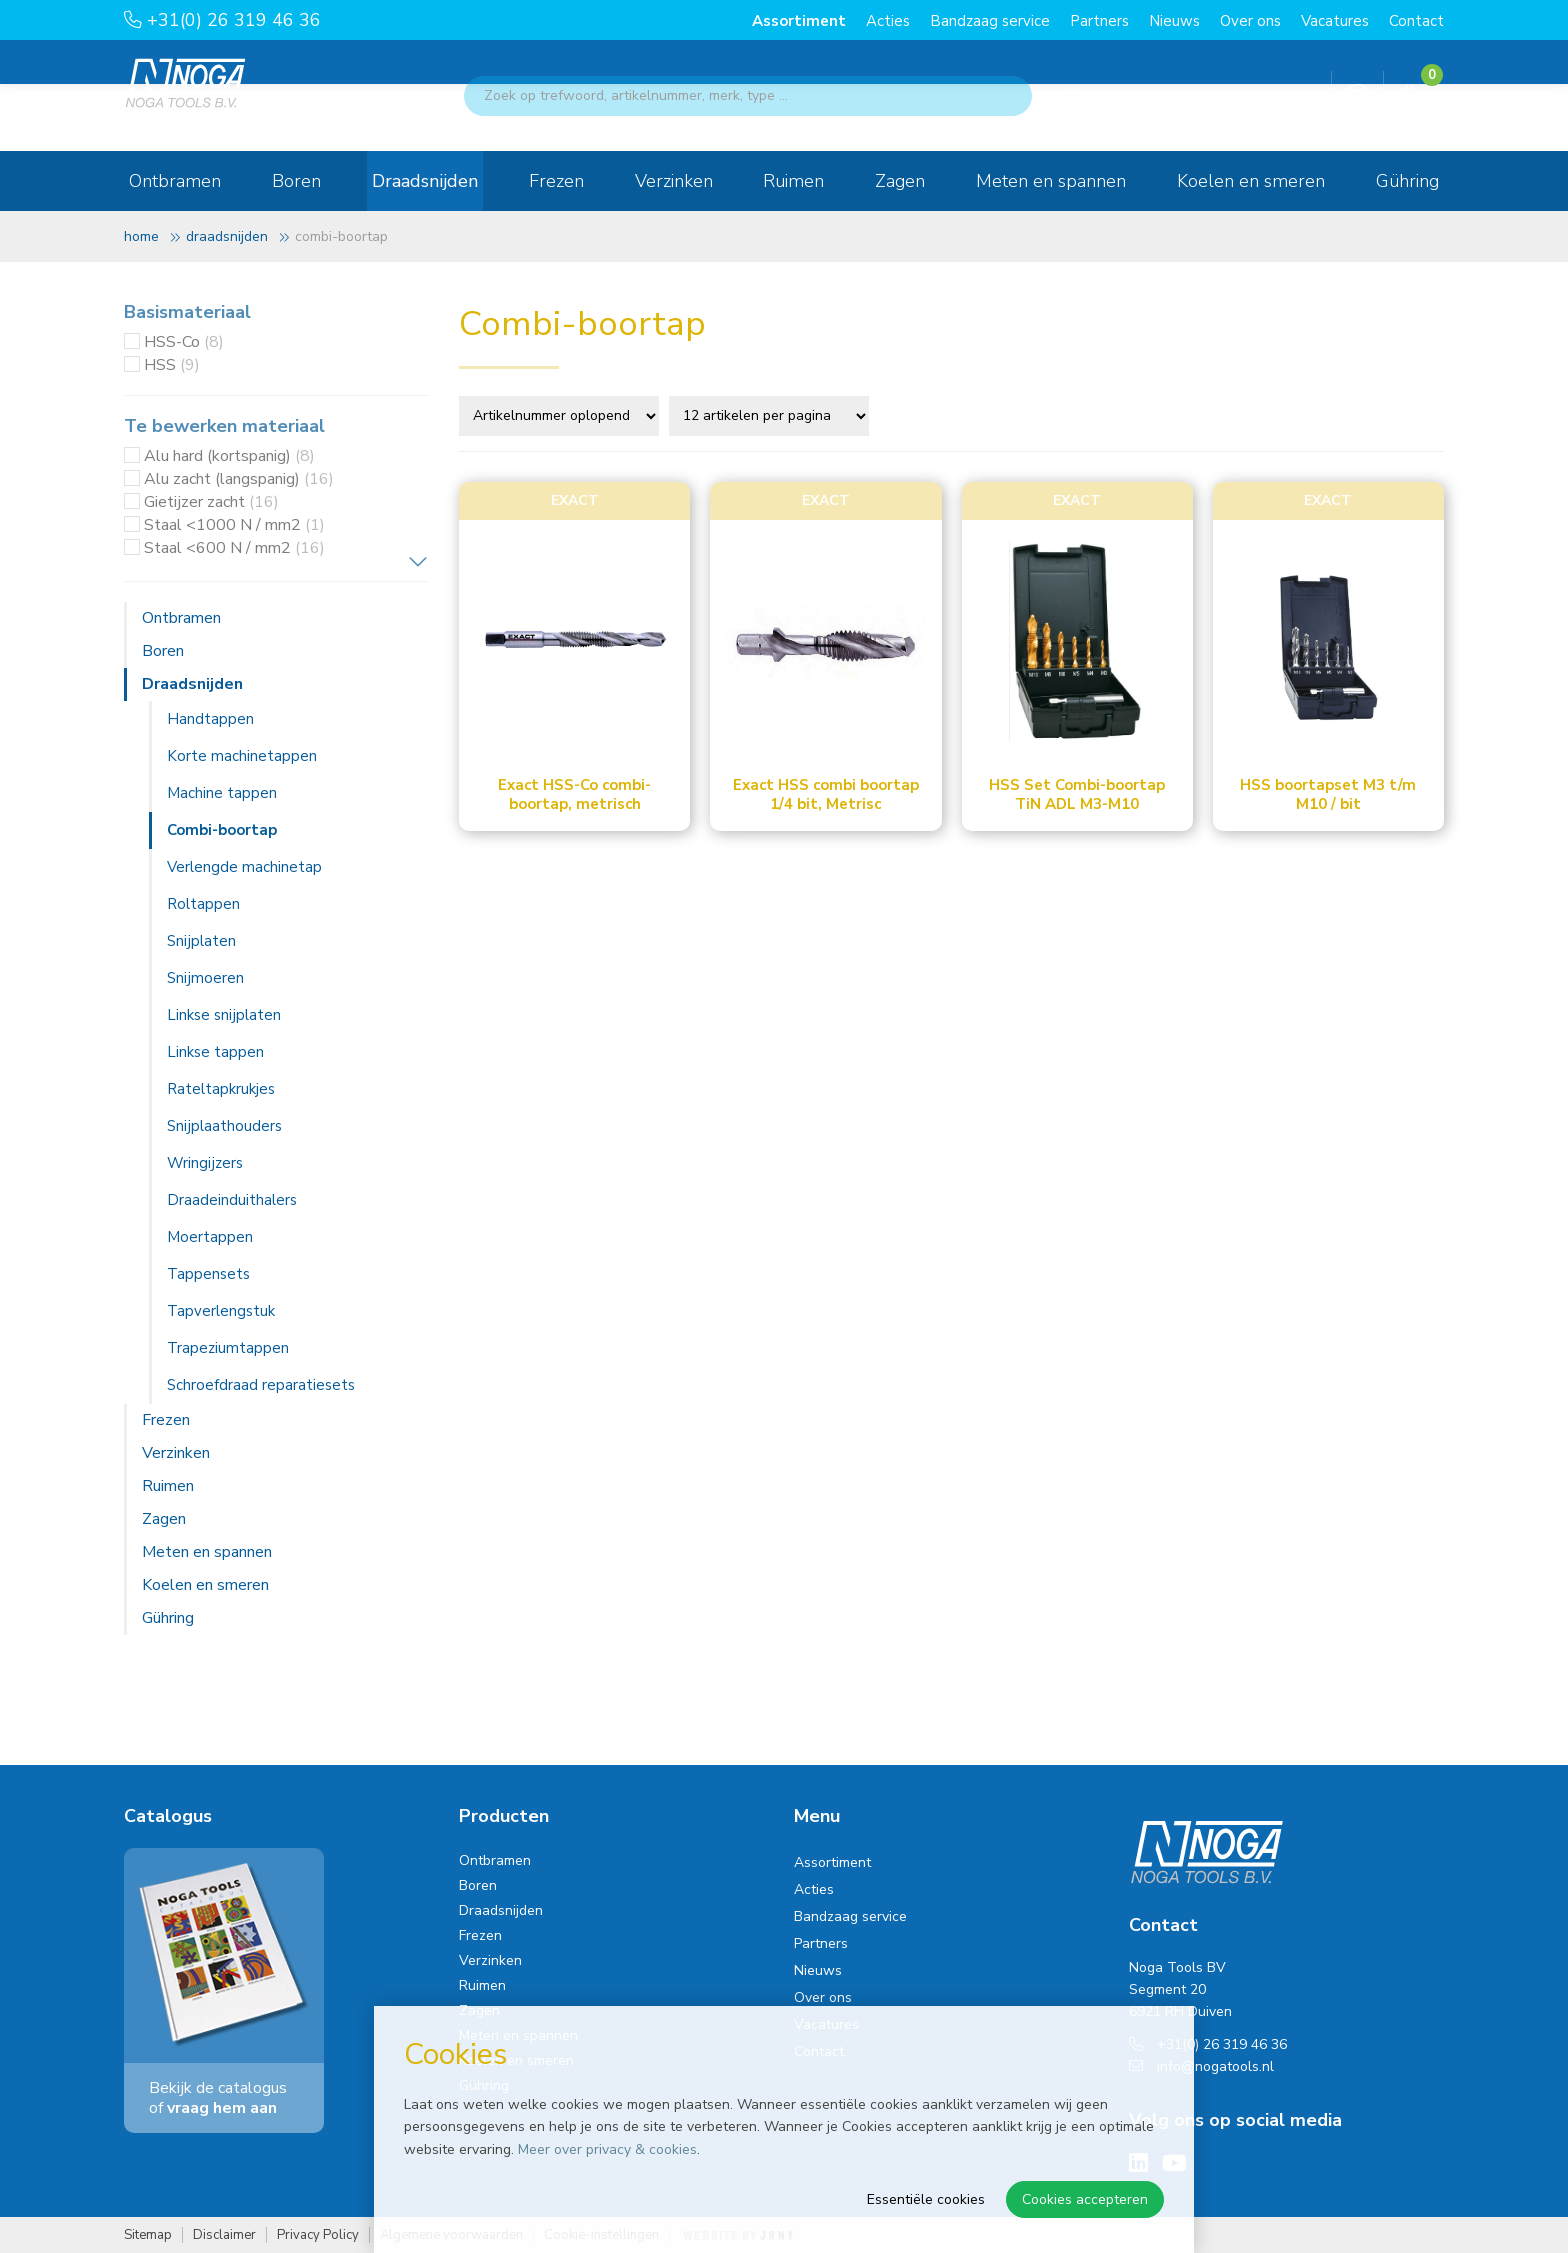  I want to click on Machine tappen, so click(222, 793).